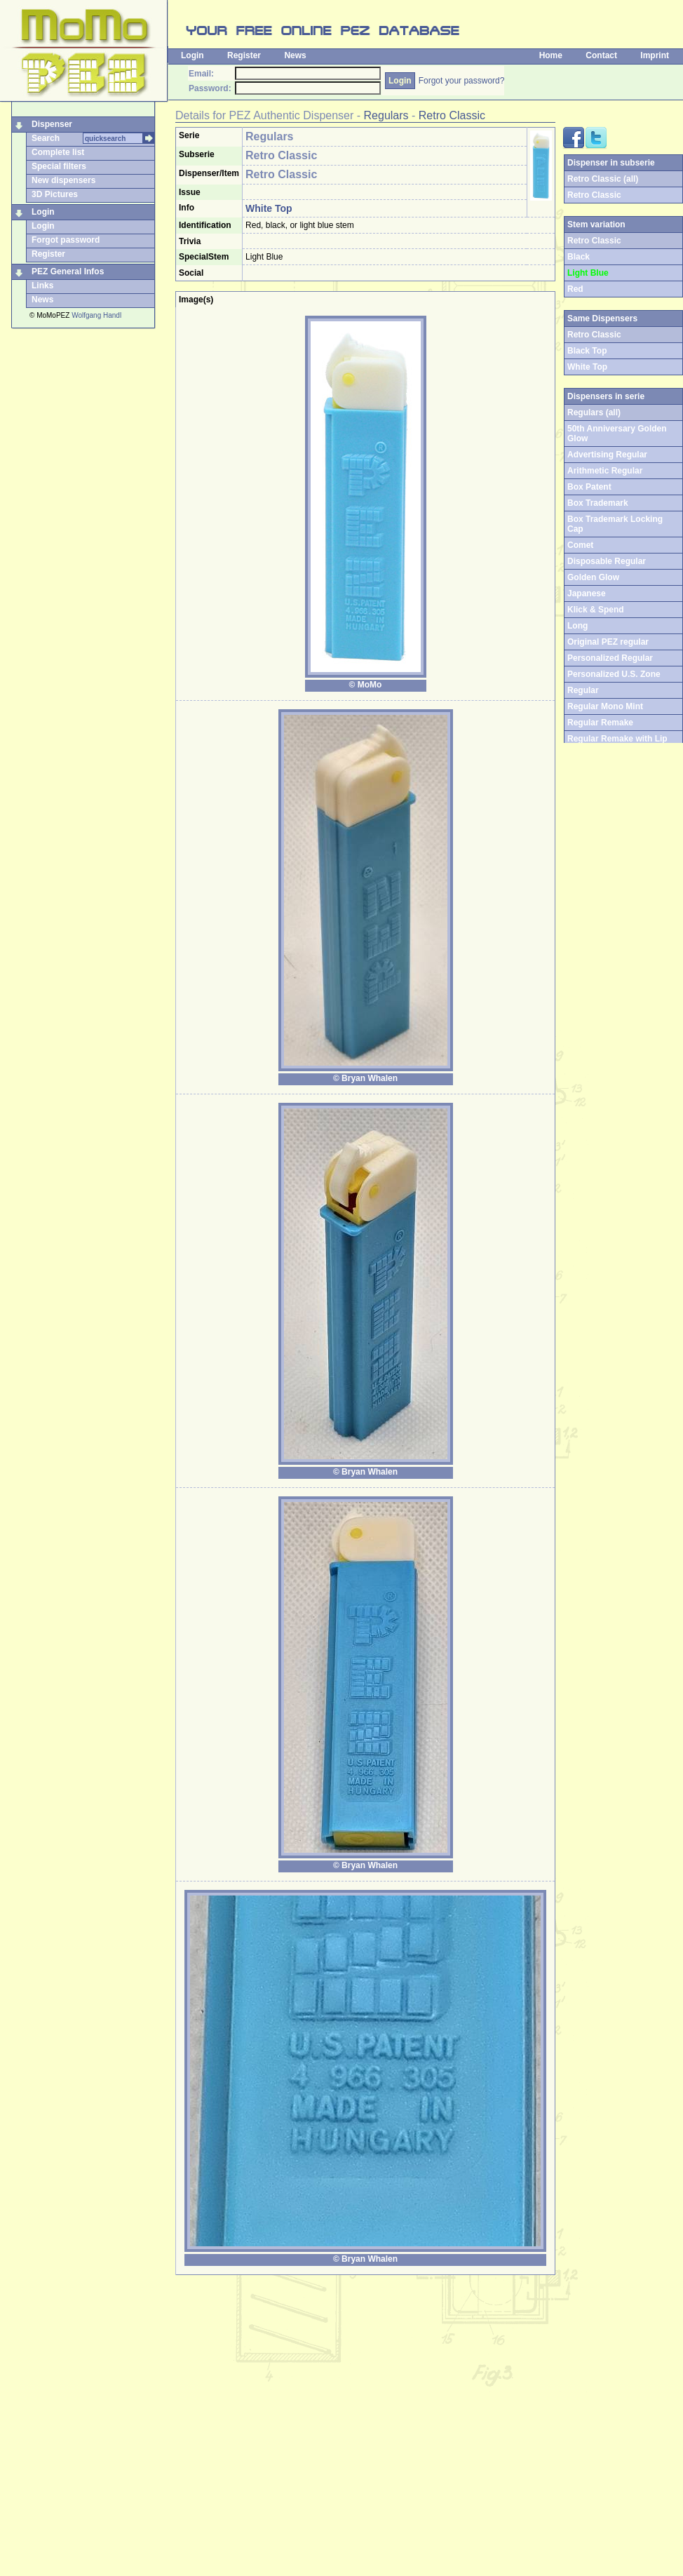 This screenshot has height=2576, width=683. I want to click on Imprint, so click(654, 55).